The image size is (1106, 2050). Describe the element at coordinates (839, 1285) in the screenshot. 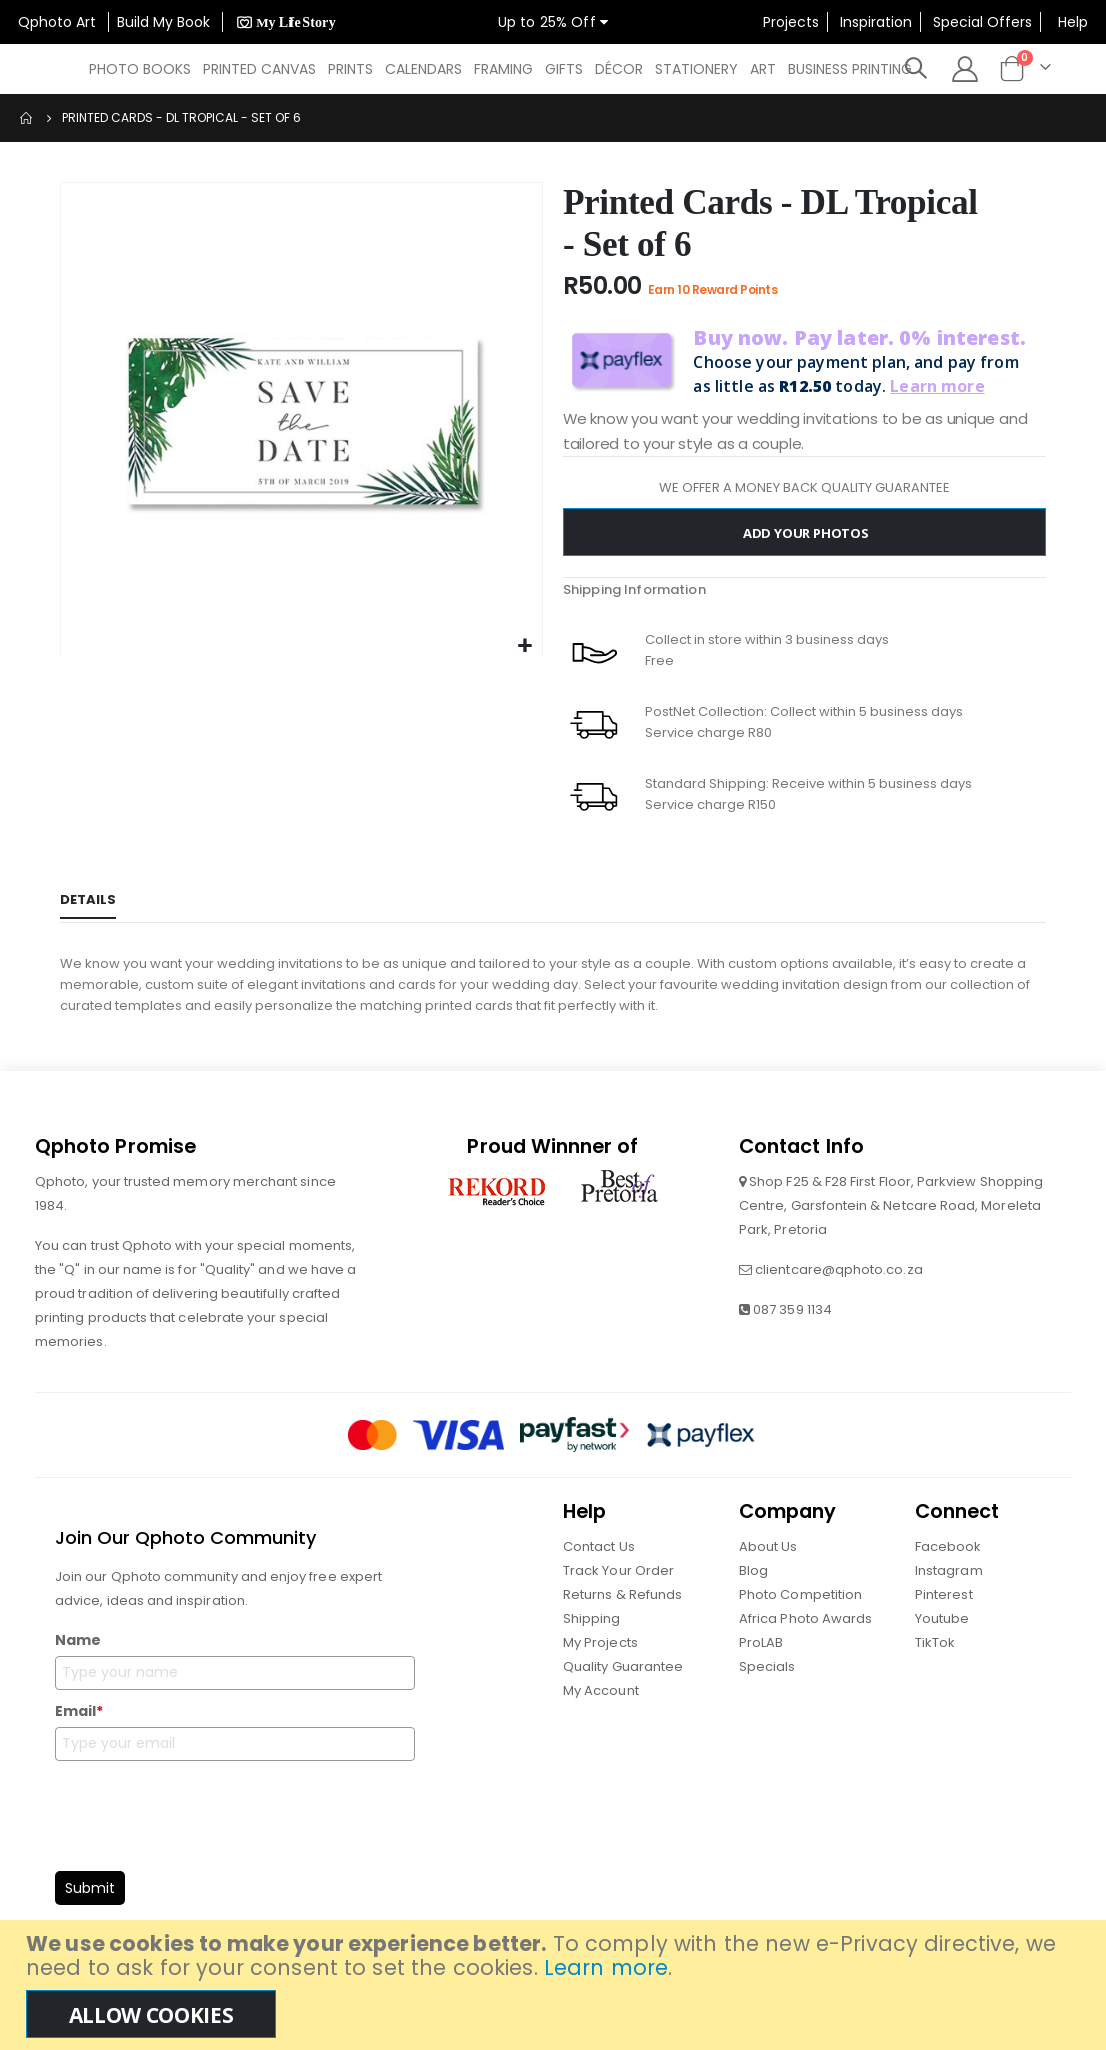

I see `clientcare@qphoto.co.za` at that location.